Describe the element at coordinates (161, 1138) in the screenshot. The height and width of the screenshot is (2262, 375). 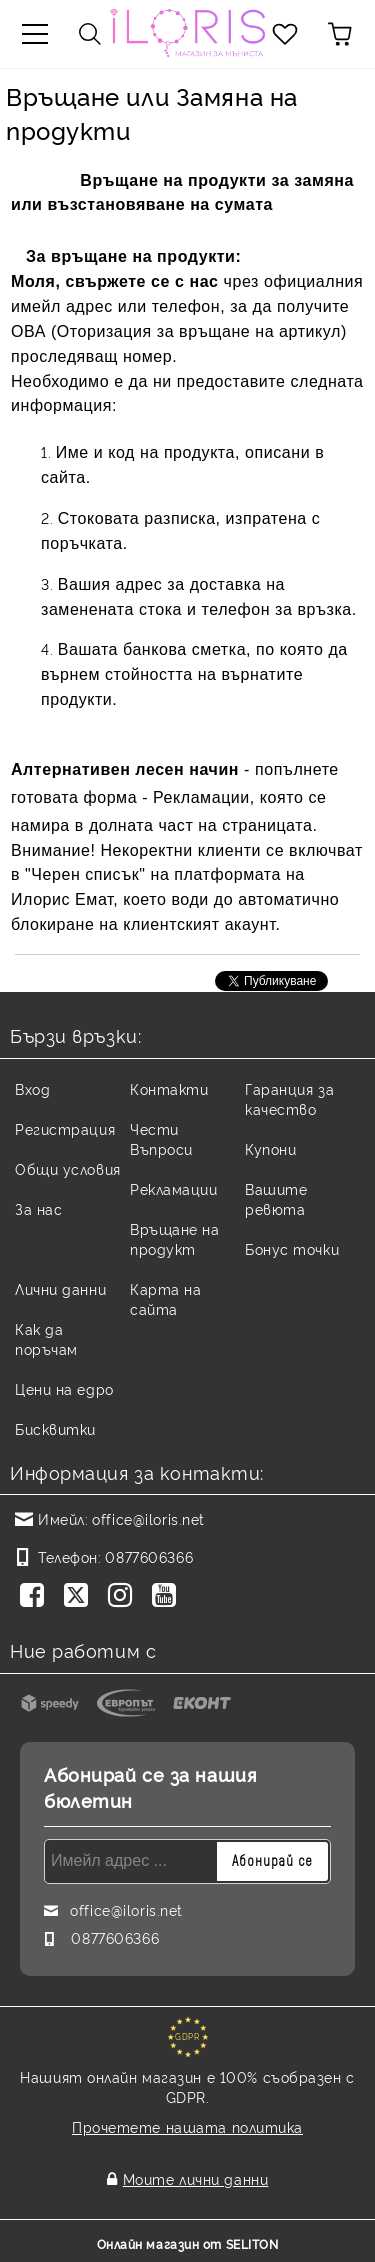
I see `Чести Въпроси` at that location.